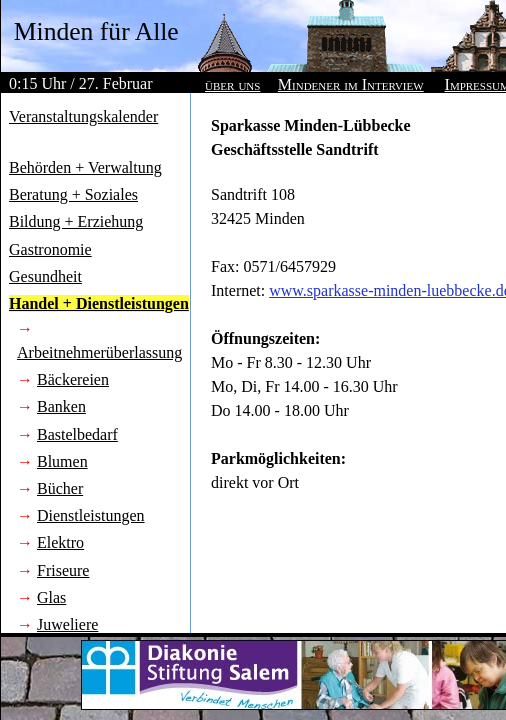 The height and width of the screenshot is (720, 506). Describe the element at coordinates (83, 116) in the screenshot. I see `Veranstaltungskalender` at that location.